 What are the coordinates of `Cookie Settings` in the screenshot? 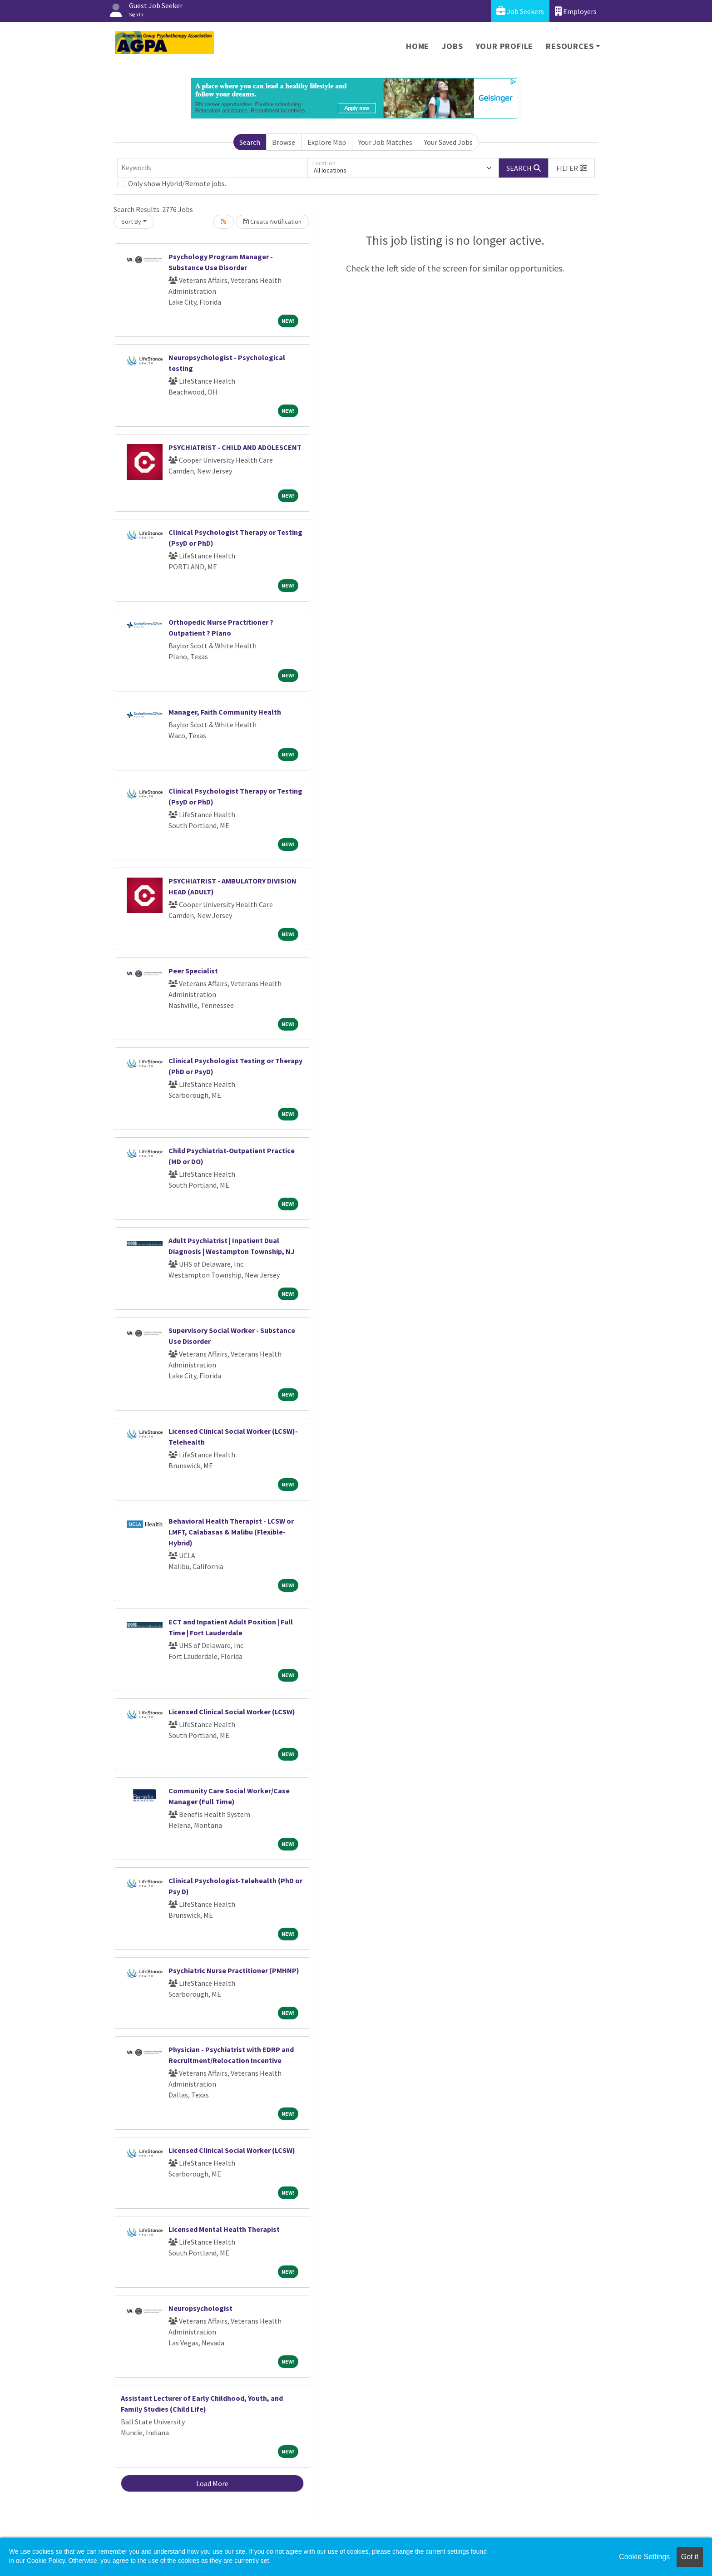 It's located at (644, 2557).